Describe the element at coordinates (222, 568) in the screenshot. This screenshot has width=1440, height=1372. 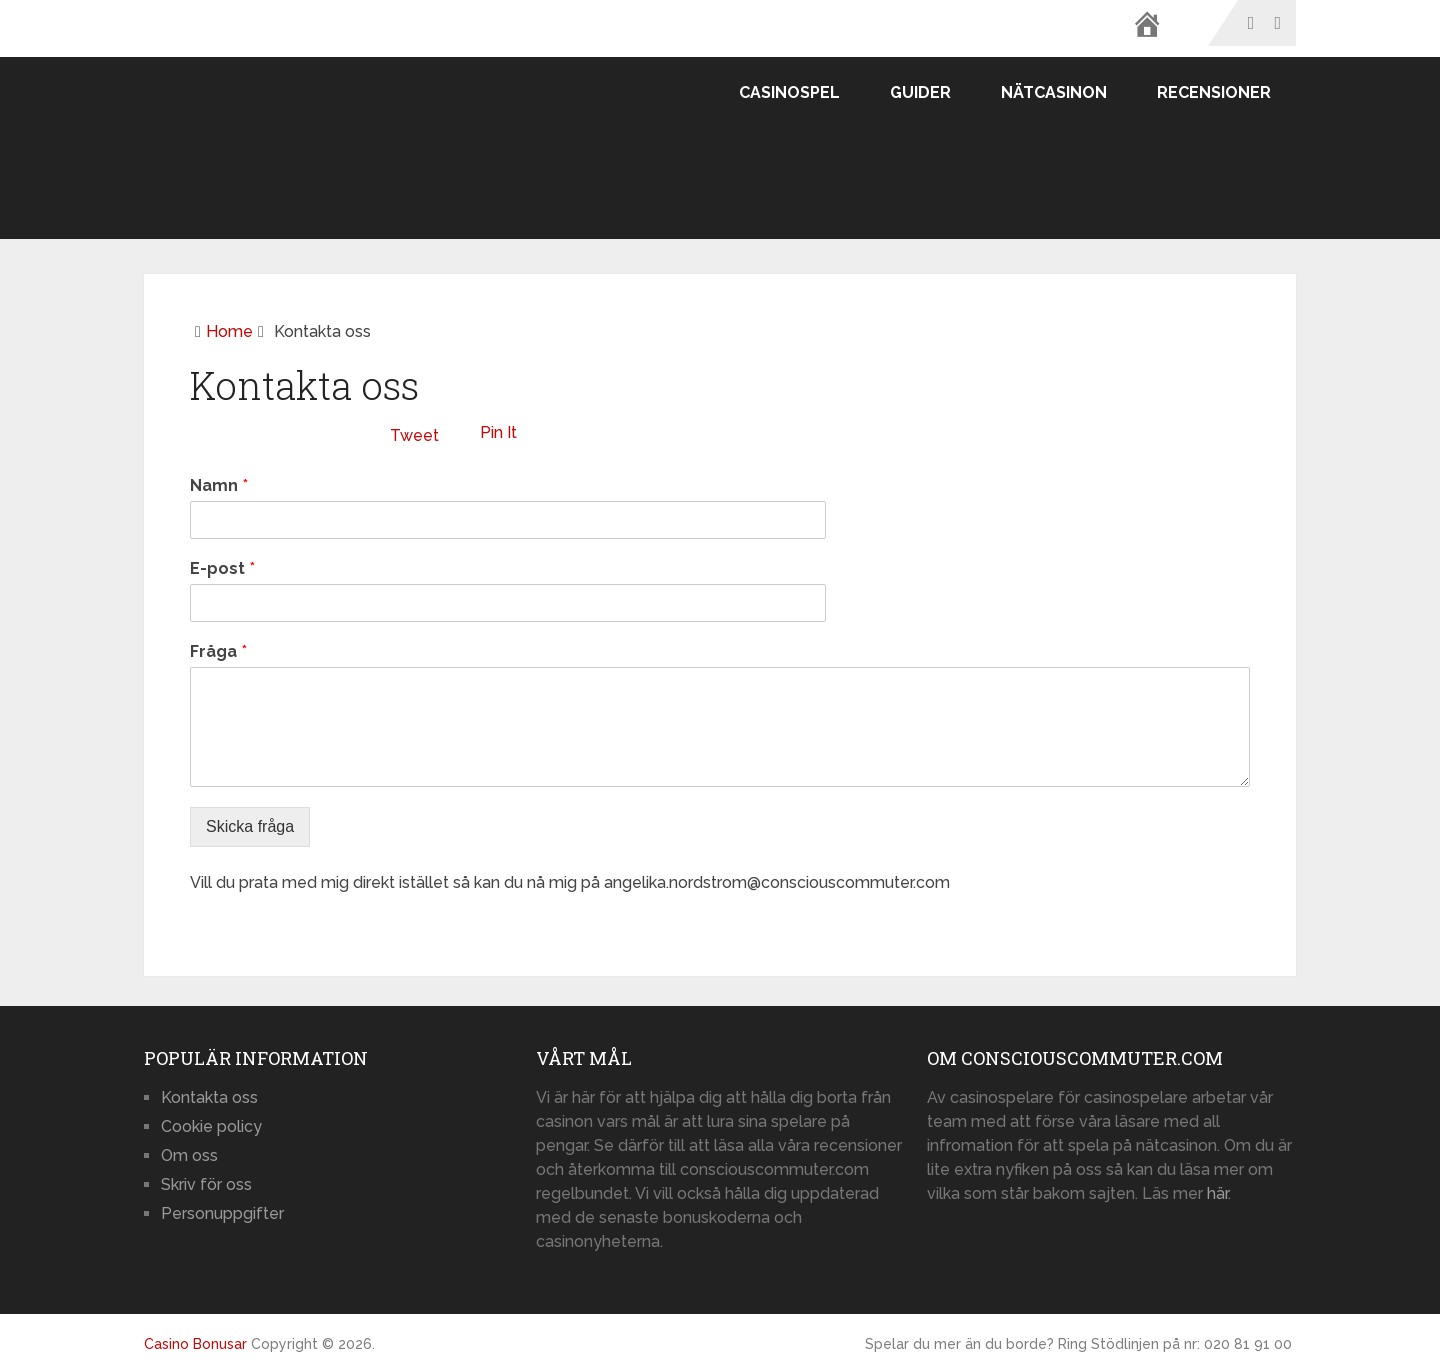
I see `E-post` at that location.